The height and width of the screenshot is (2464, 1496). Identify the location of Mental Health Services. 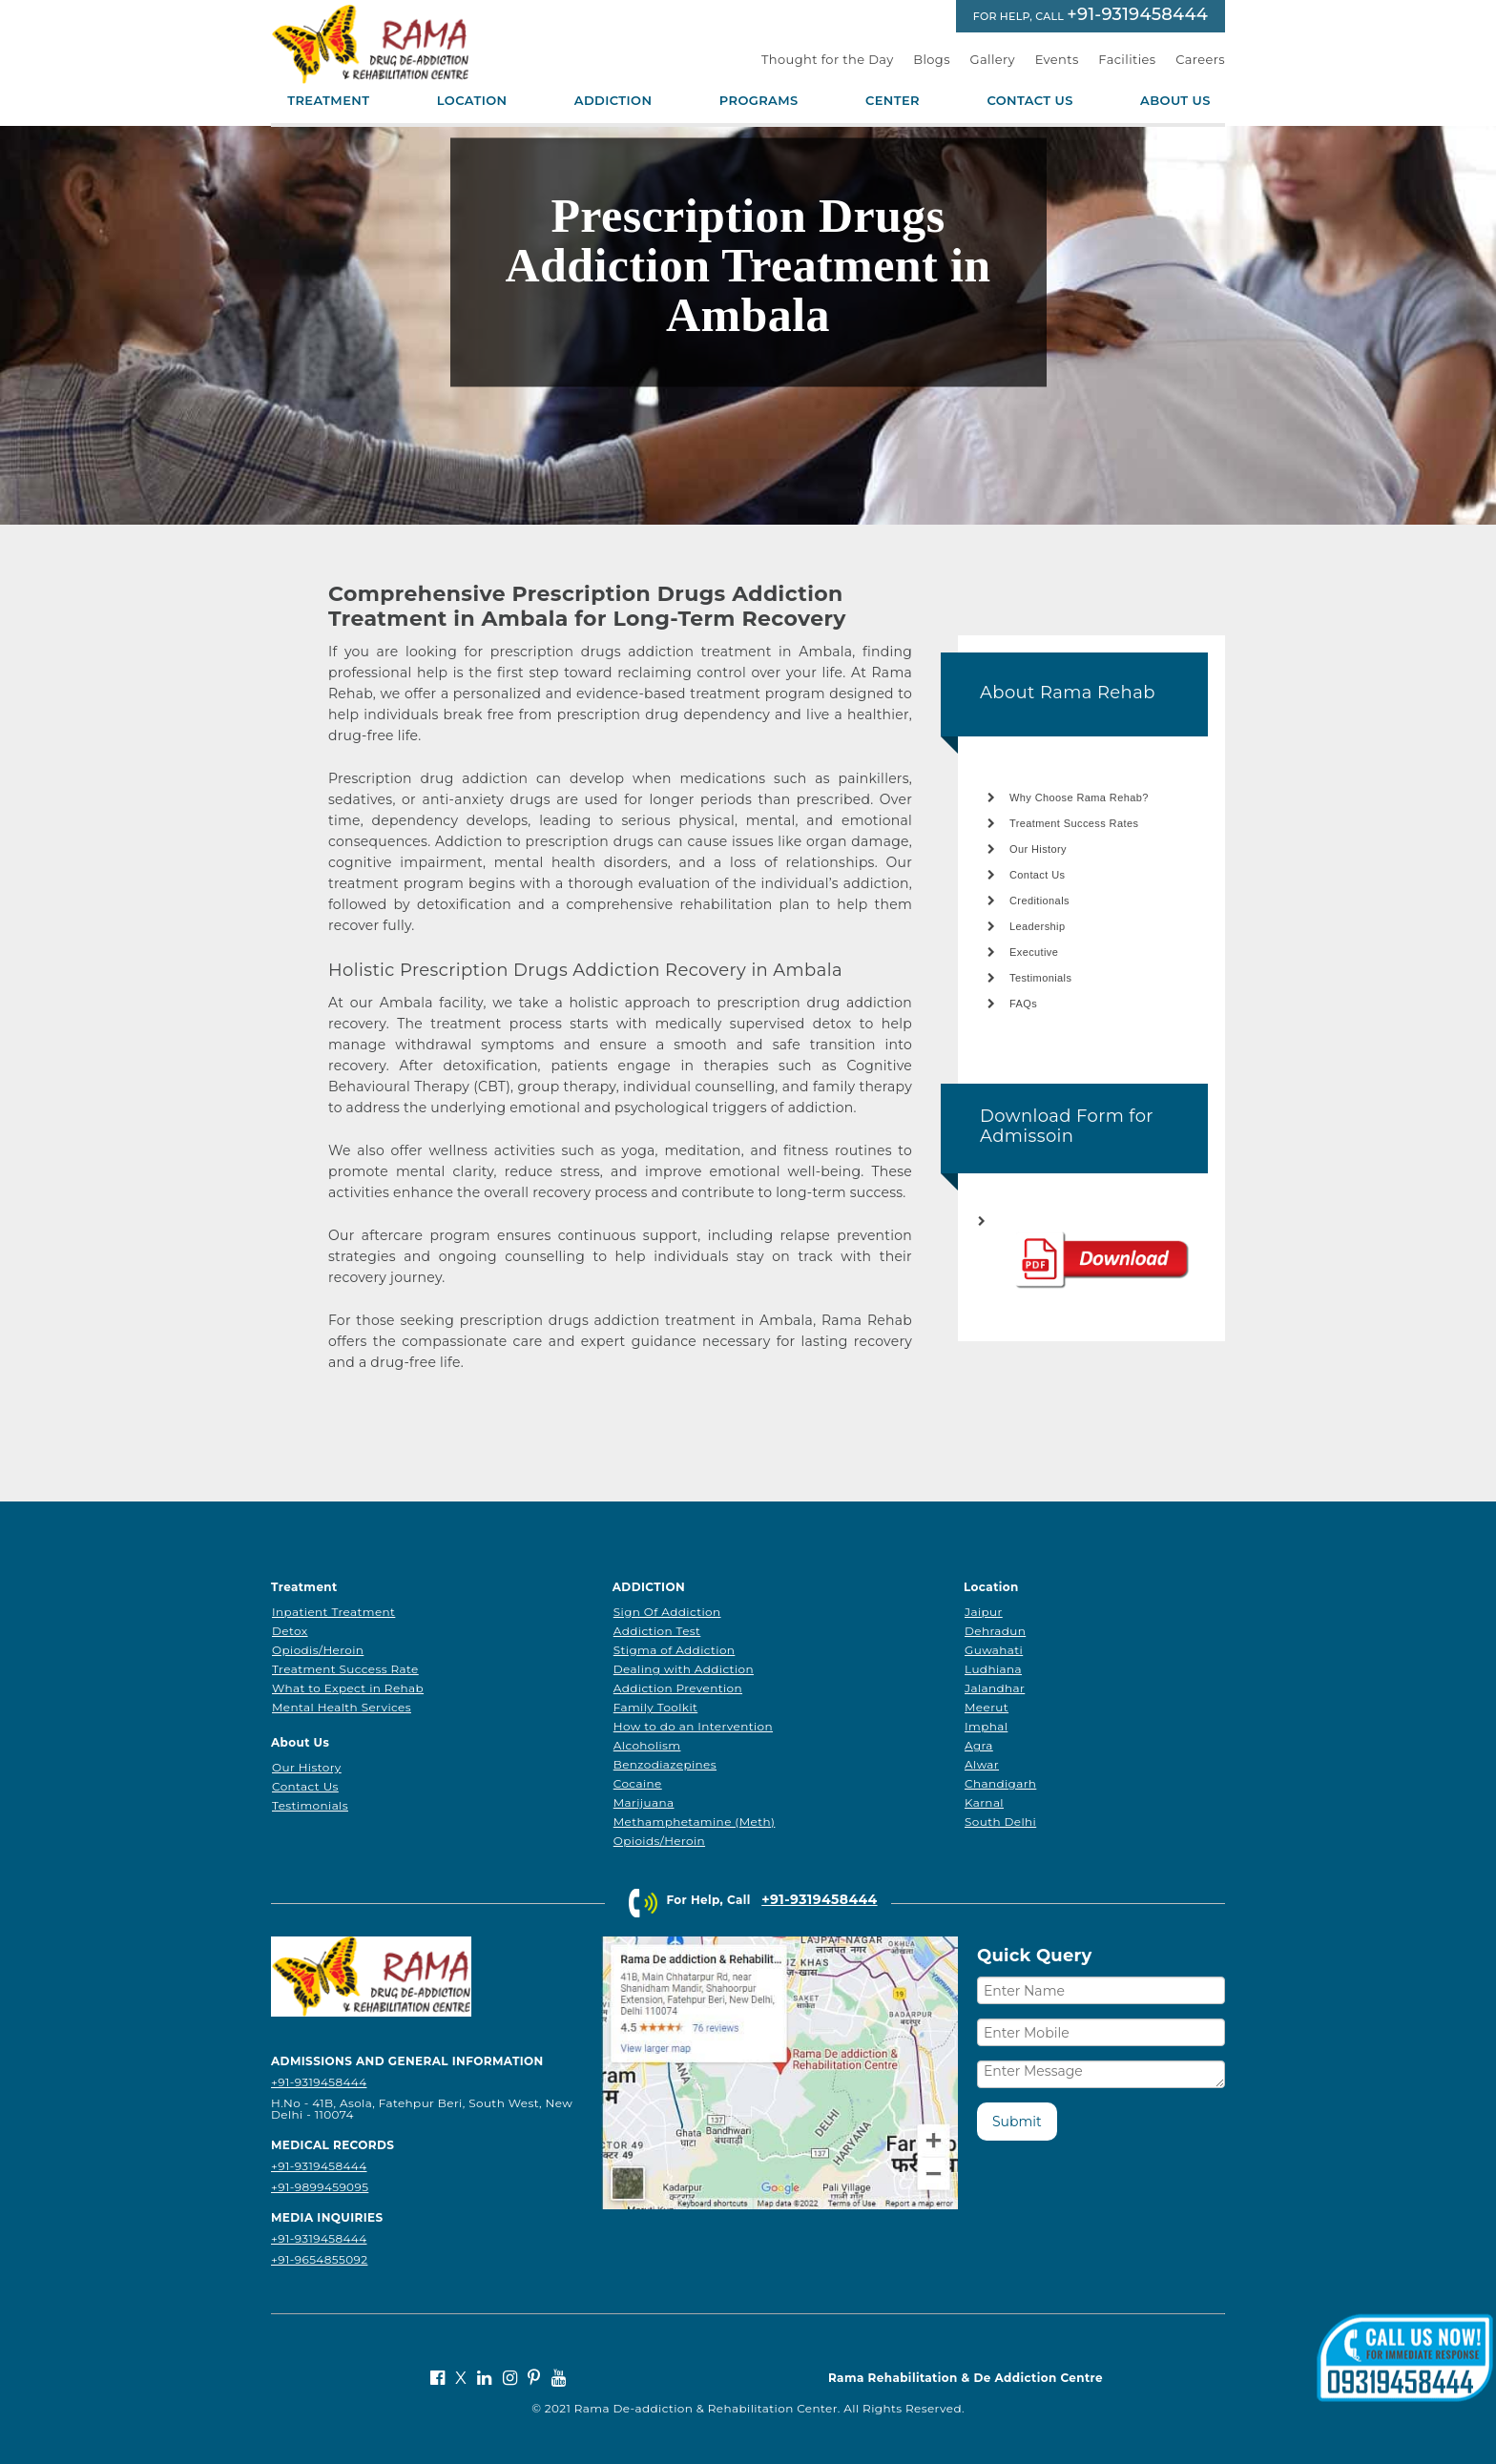
(341, 1707).